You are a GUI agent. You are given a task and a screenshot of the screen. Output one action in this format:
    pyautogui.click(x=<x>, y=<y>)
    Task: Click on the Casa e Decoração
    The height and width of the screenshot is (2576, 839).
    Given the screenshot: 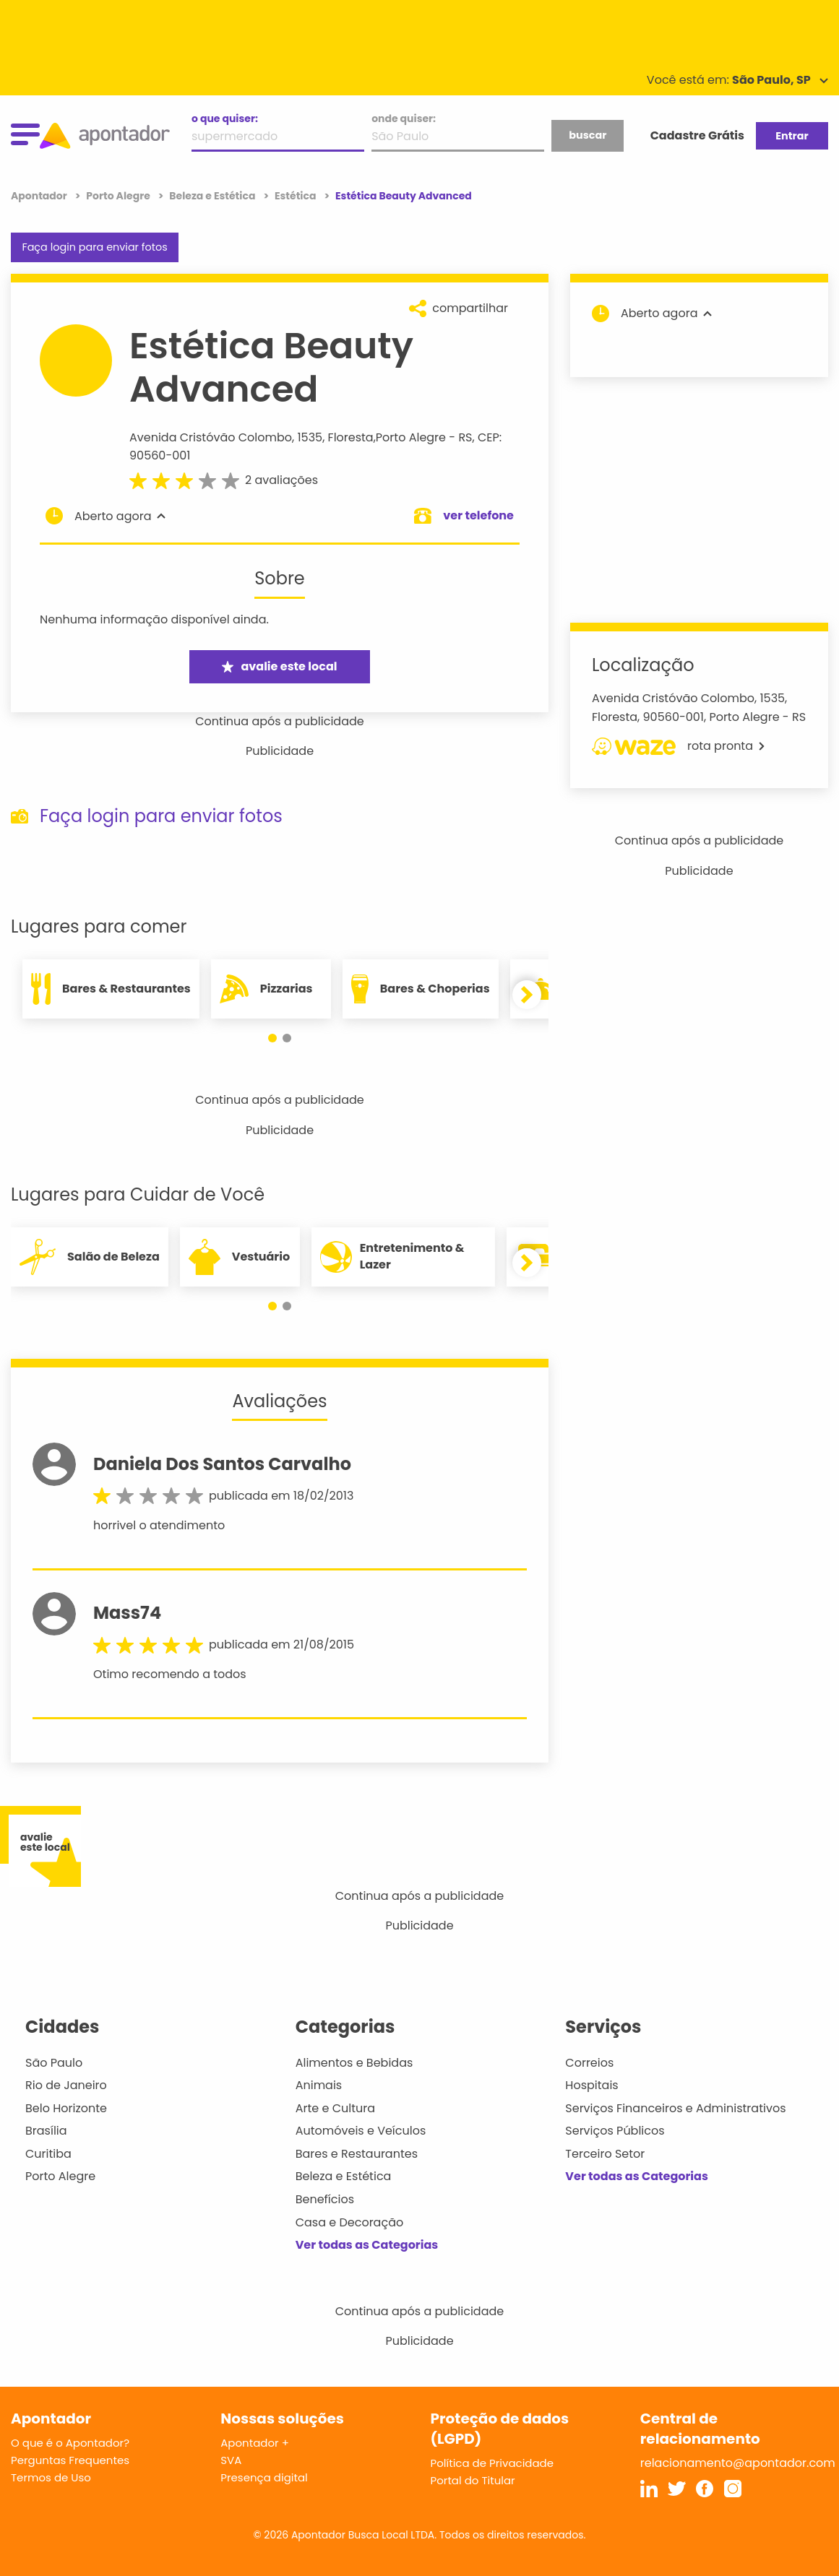 What is the action you would take?
    pyautogui.click(x=350, y=2222)
    